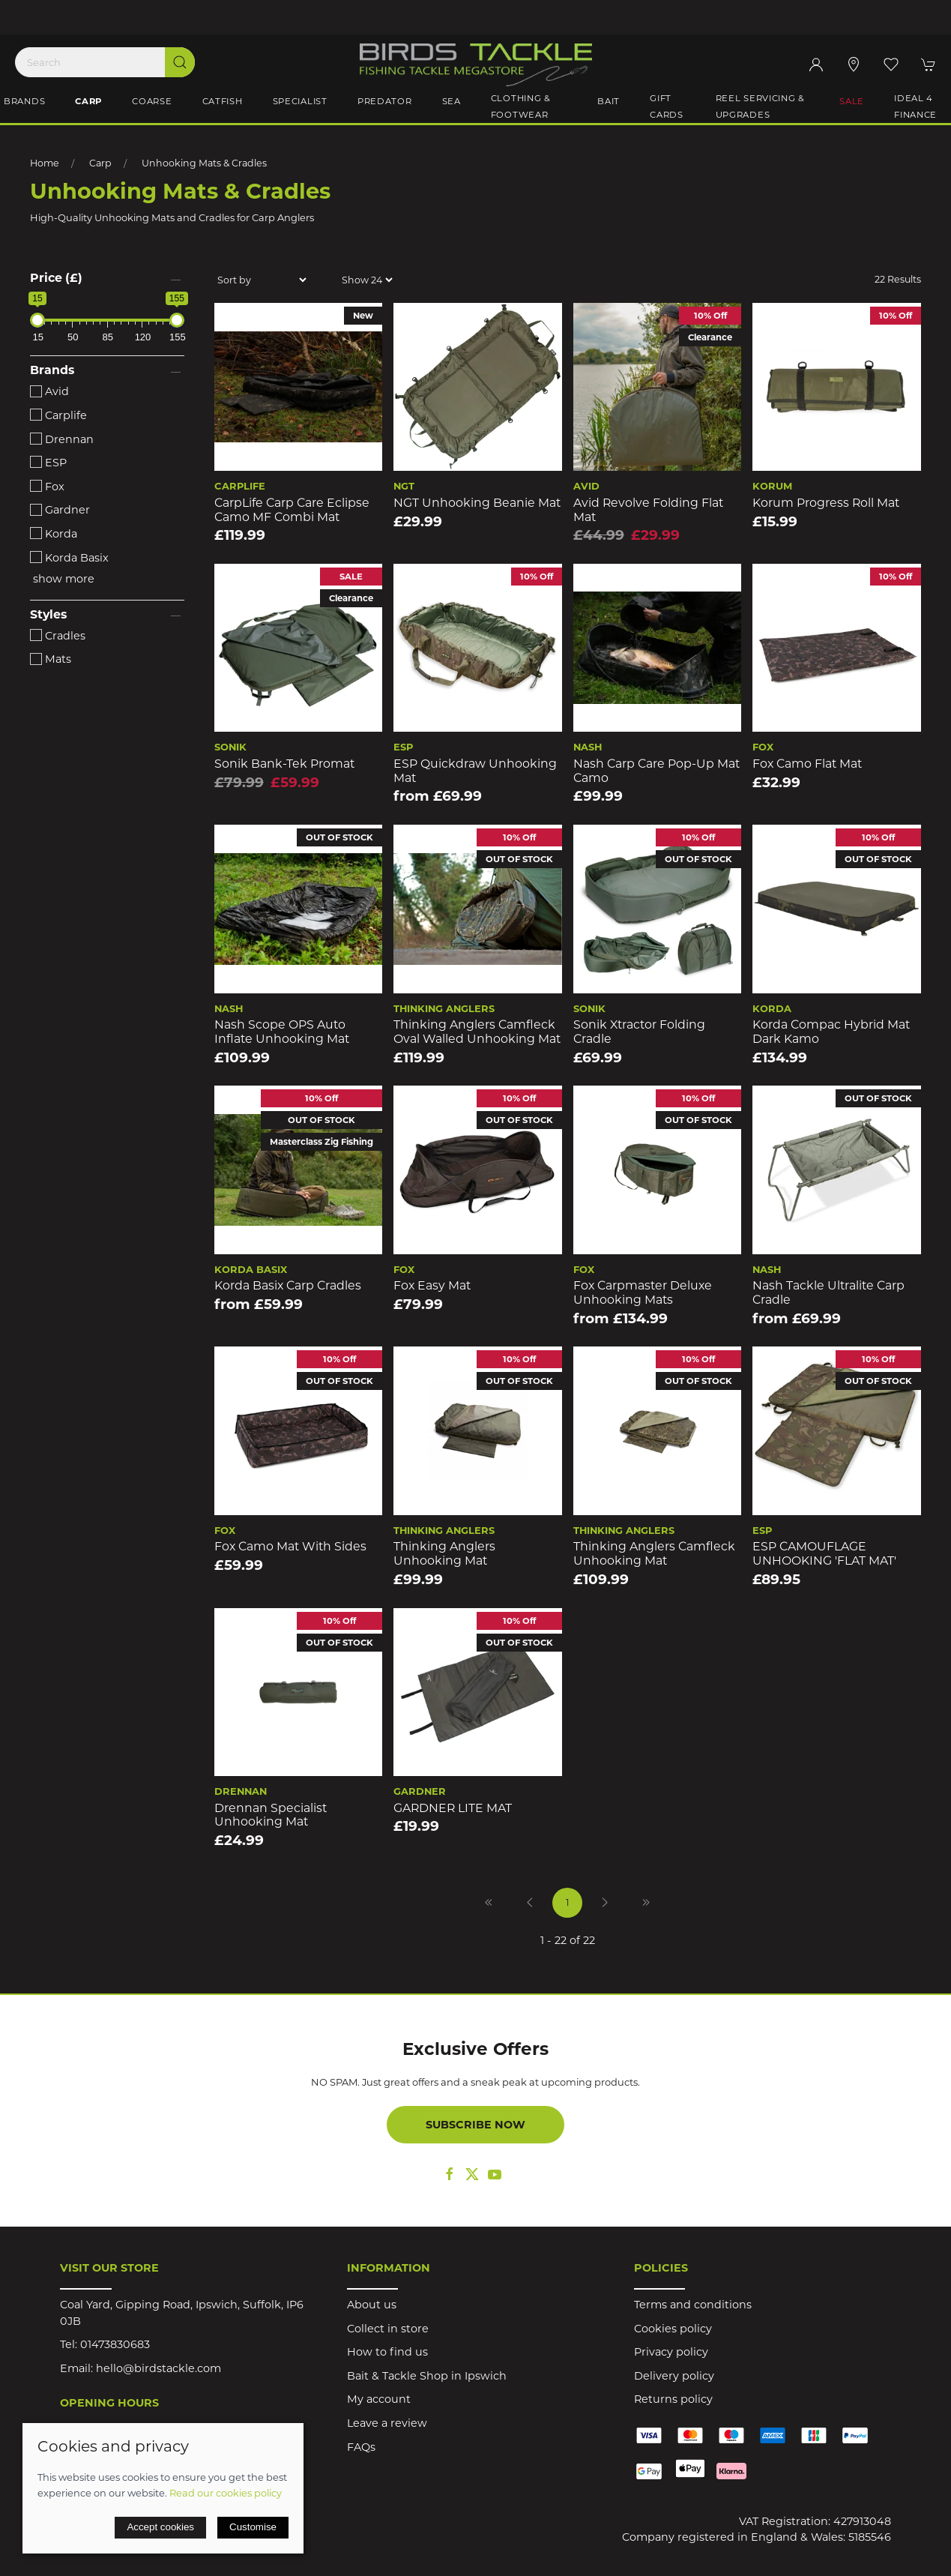 This screenshot has height=2576, width=951. Describe the element at coordinates (253, 2527) in the screenshot. I see `Customise` at that location.